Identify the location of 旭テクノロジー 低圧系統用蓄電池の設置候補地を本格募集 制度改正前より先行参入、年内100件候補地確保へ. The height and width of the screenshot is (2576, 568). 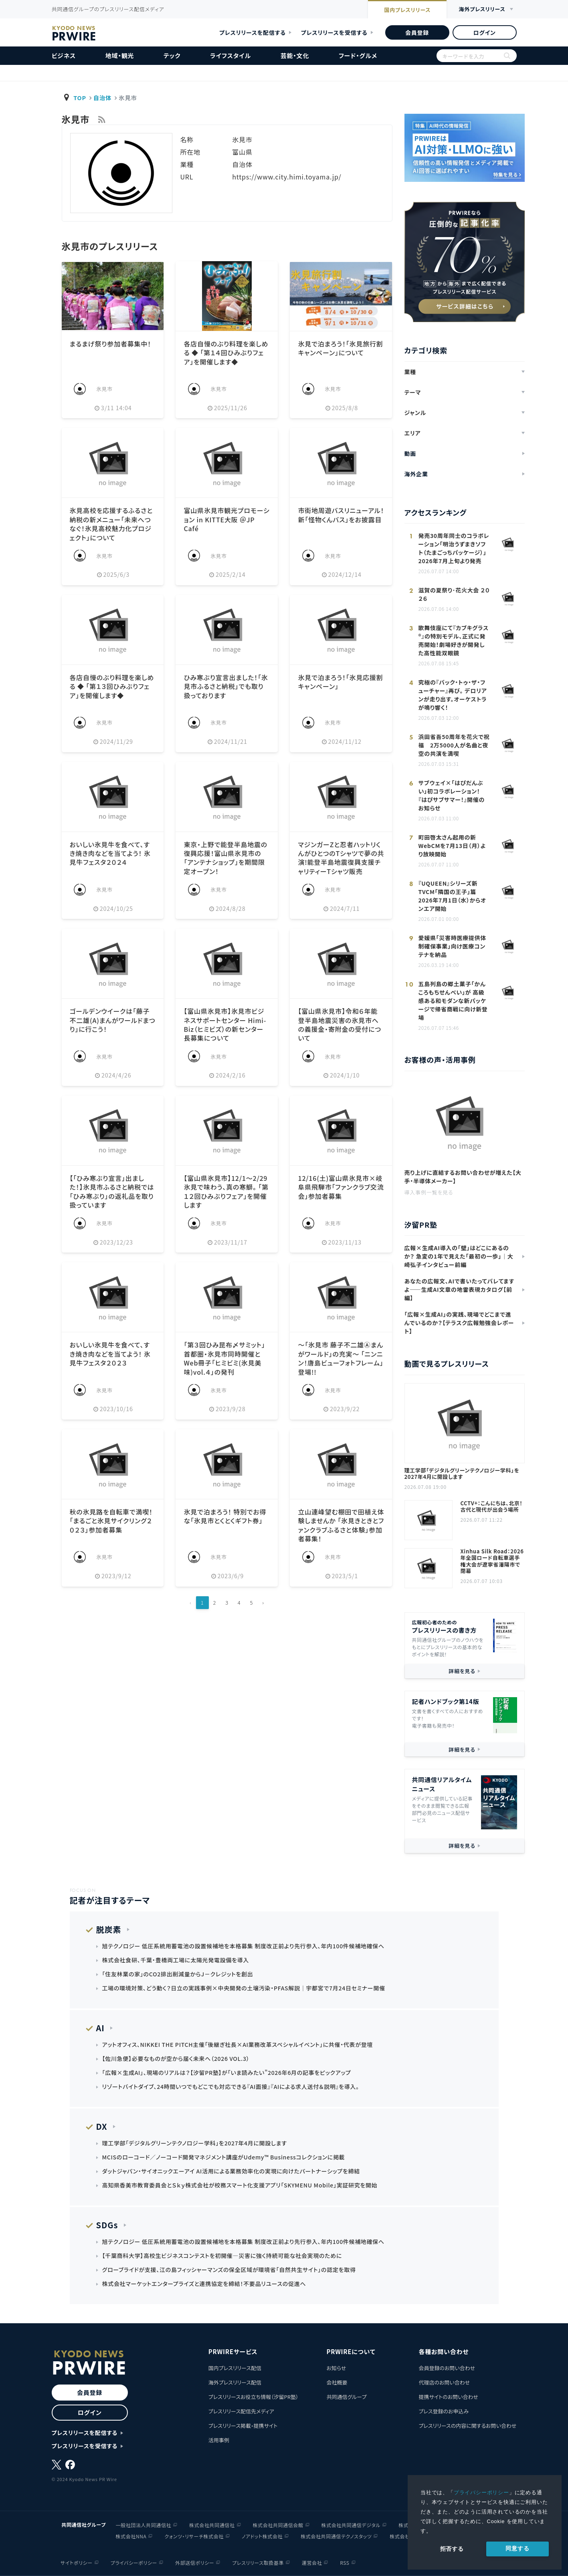
(243, 1946).